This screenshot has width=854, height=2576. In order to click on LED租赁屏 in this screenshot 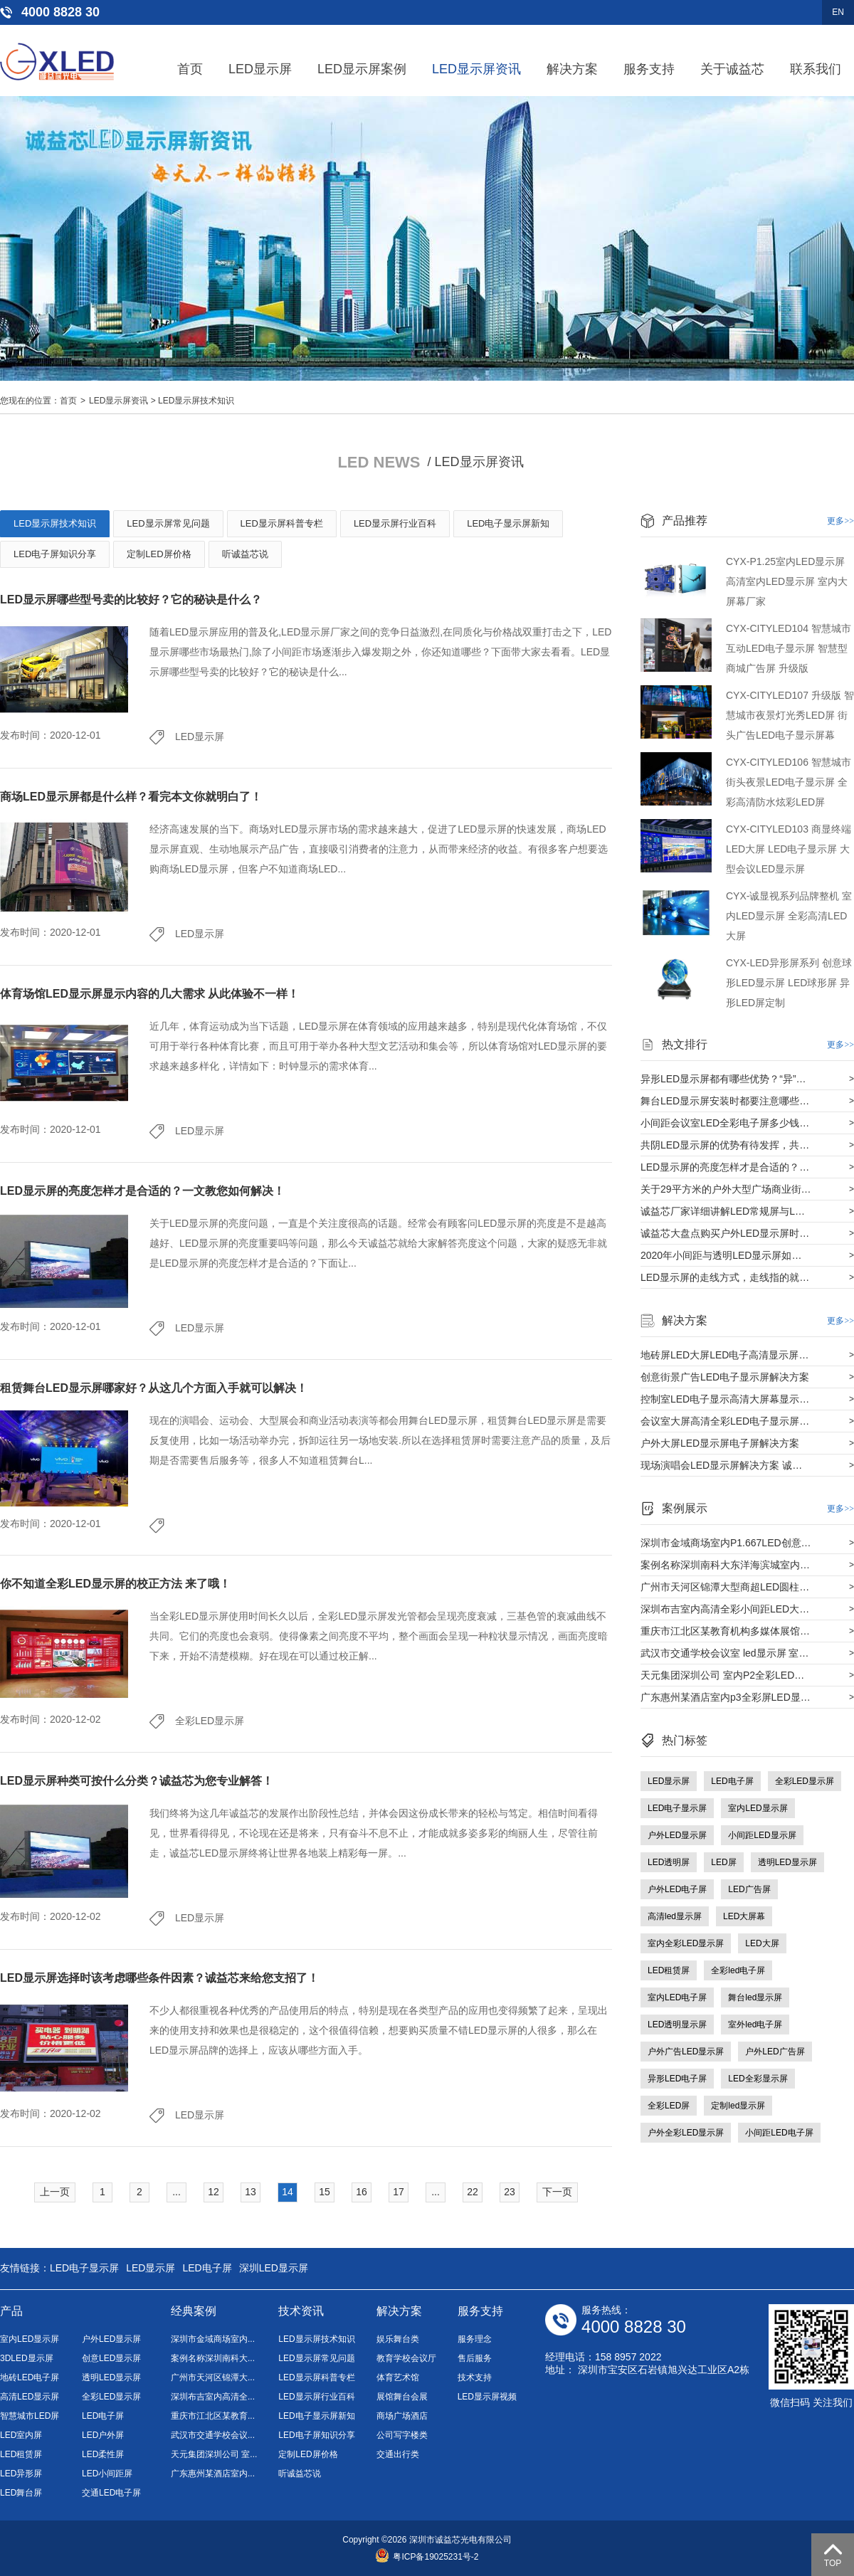, I will do `click(669, 1970)`.